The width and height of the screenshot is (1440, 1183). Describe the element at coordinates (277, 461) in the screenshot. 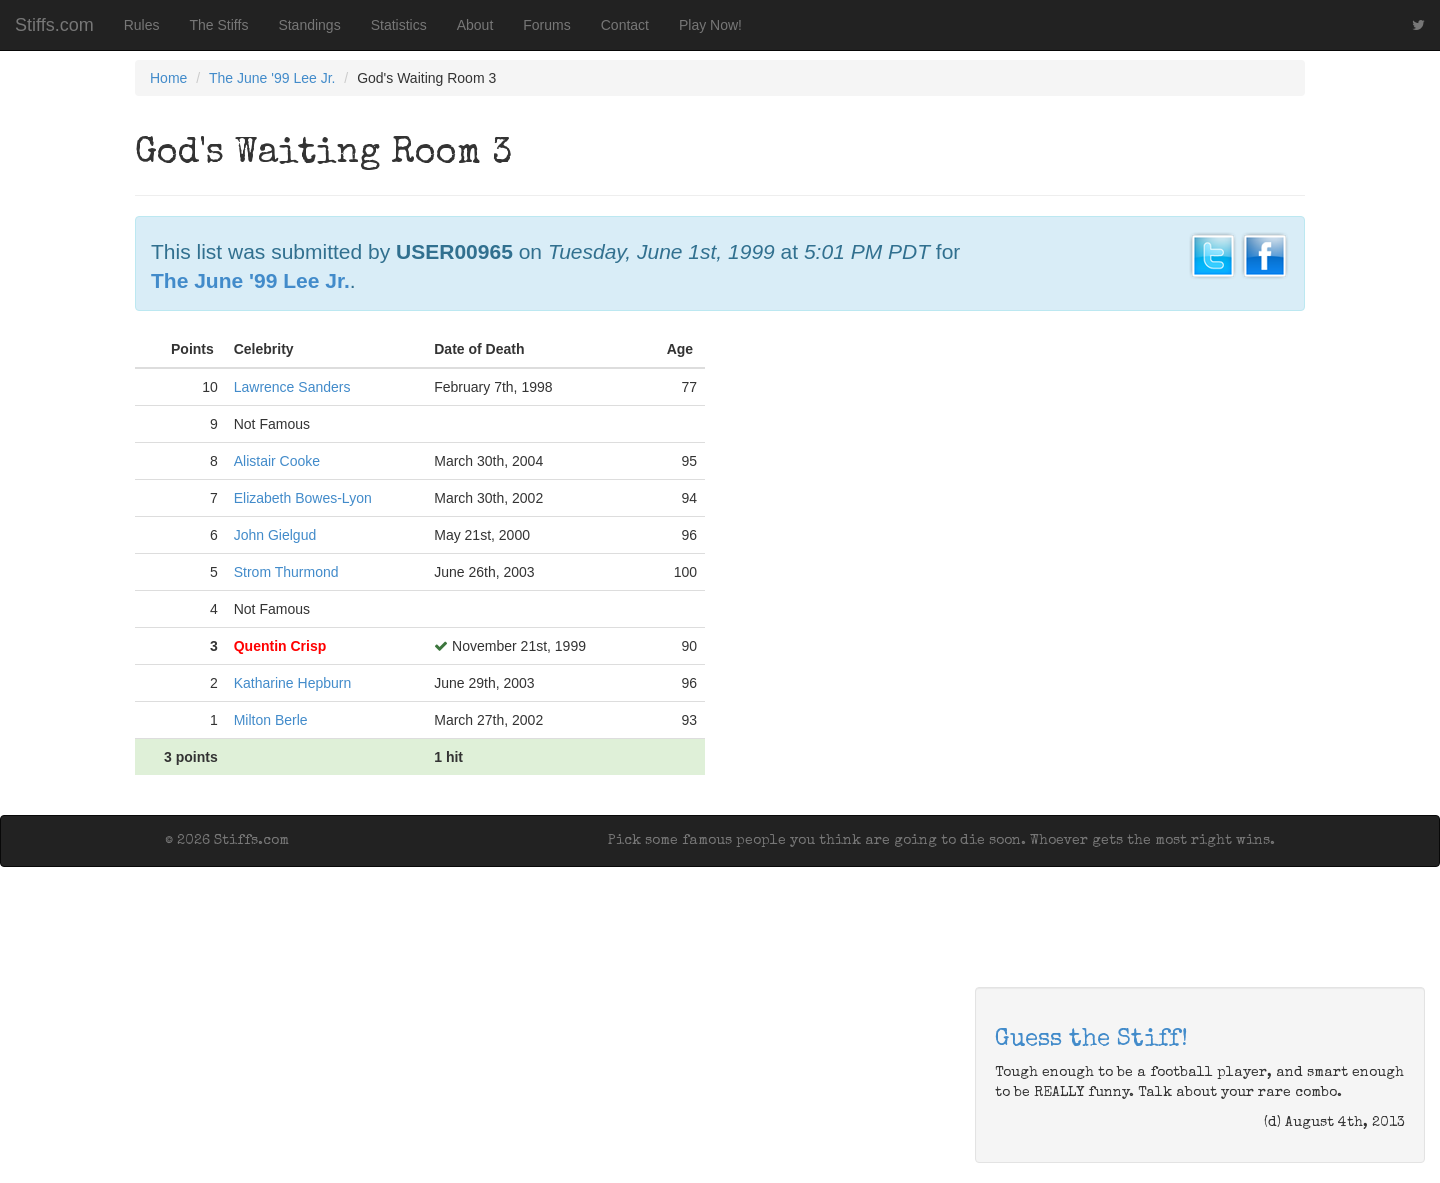

I see `Alistair Cooke` at that location.